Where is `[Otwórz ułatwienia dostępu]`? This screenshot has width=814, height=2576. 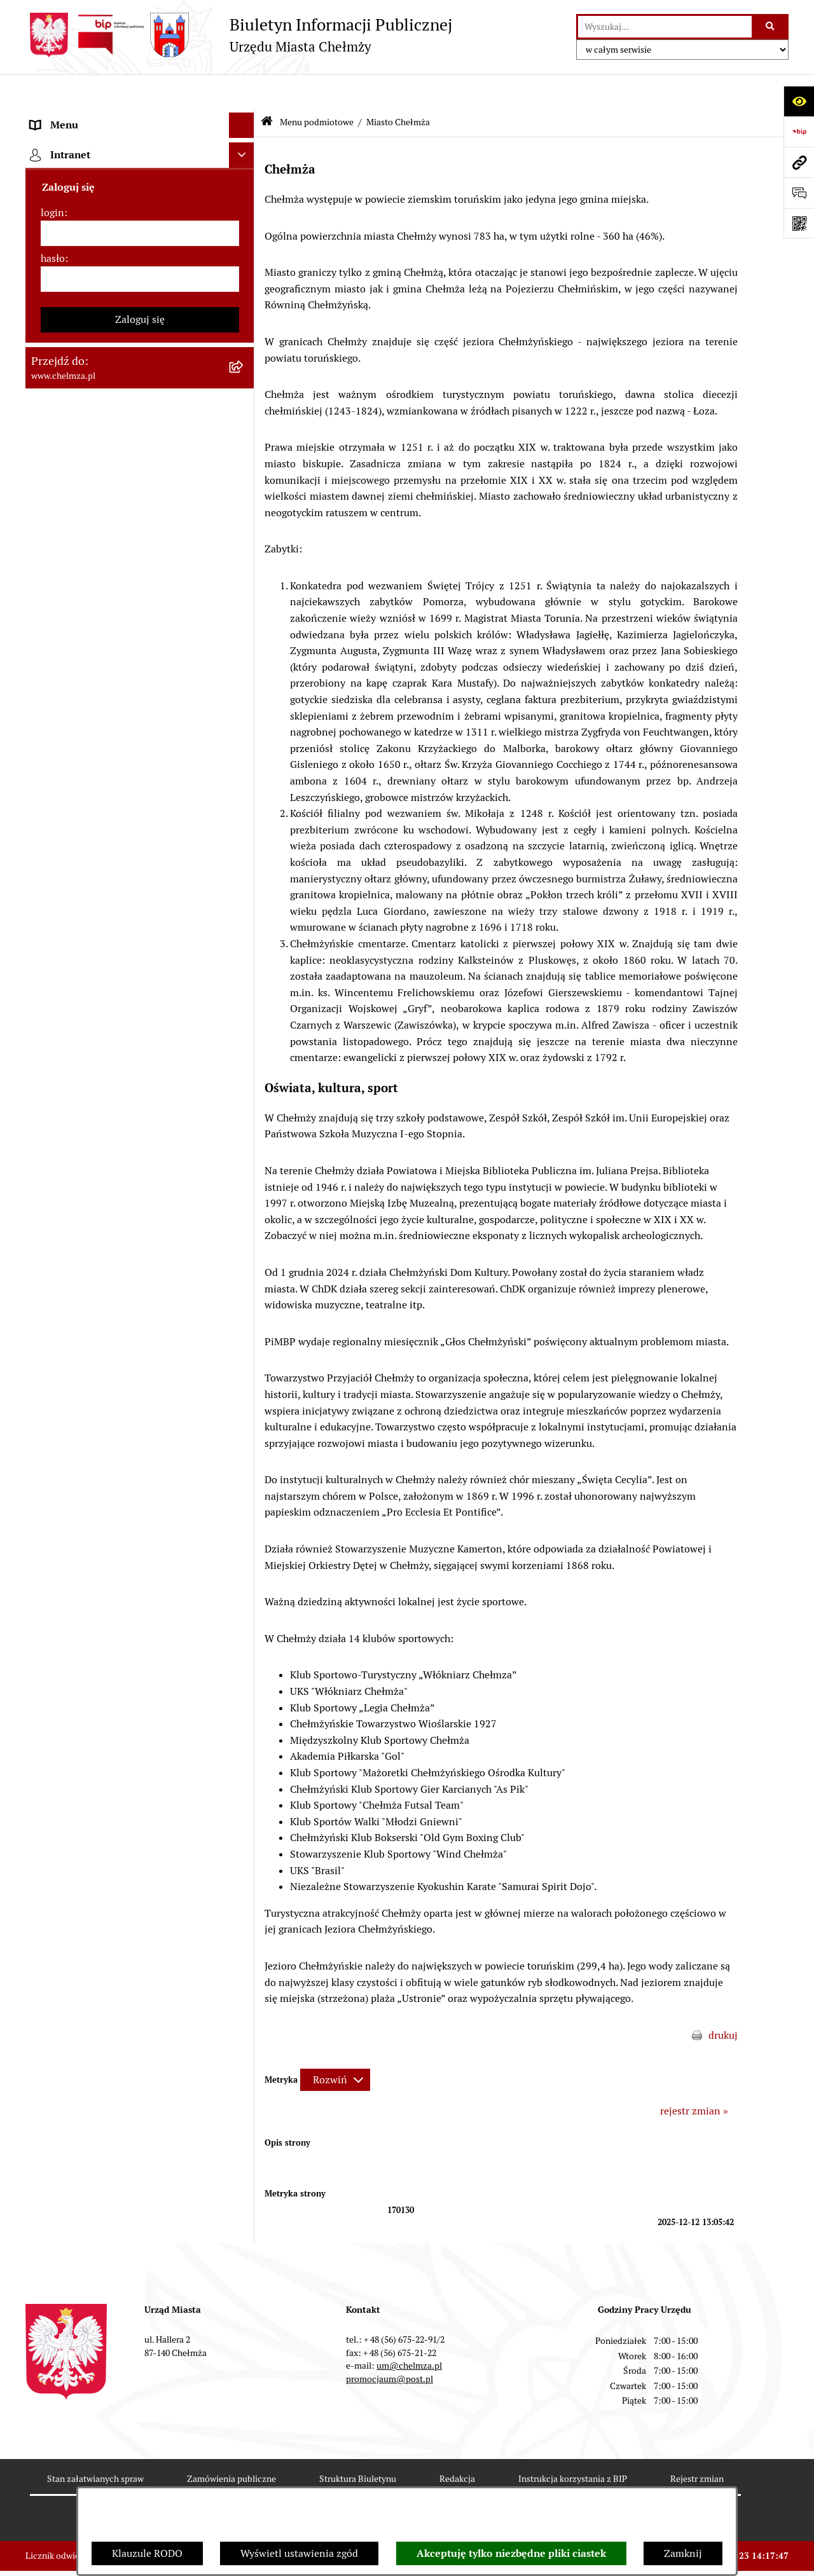 [Otwórz ułatwienia dostępu] is located at coordinates (798, 101).